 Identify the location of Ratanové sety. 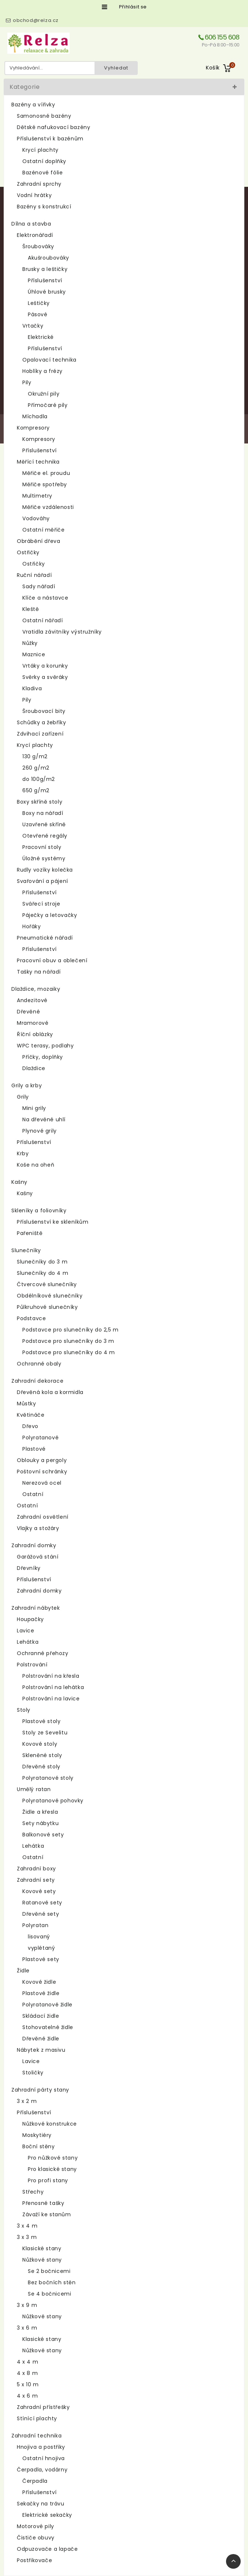
(42, 1902).